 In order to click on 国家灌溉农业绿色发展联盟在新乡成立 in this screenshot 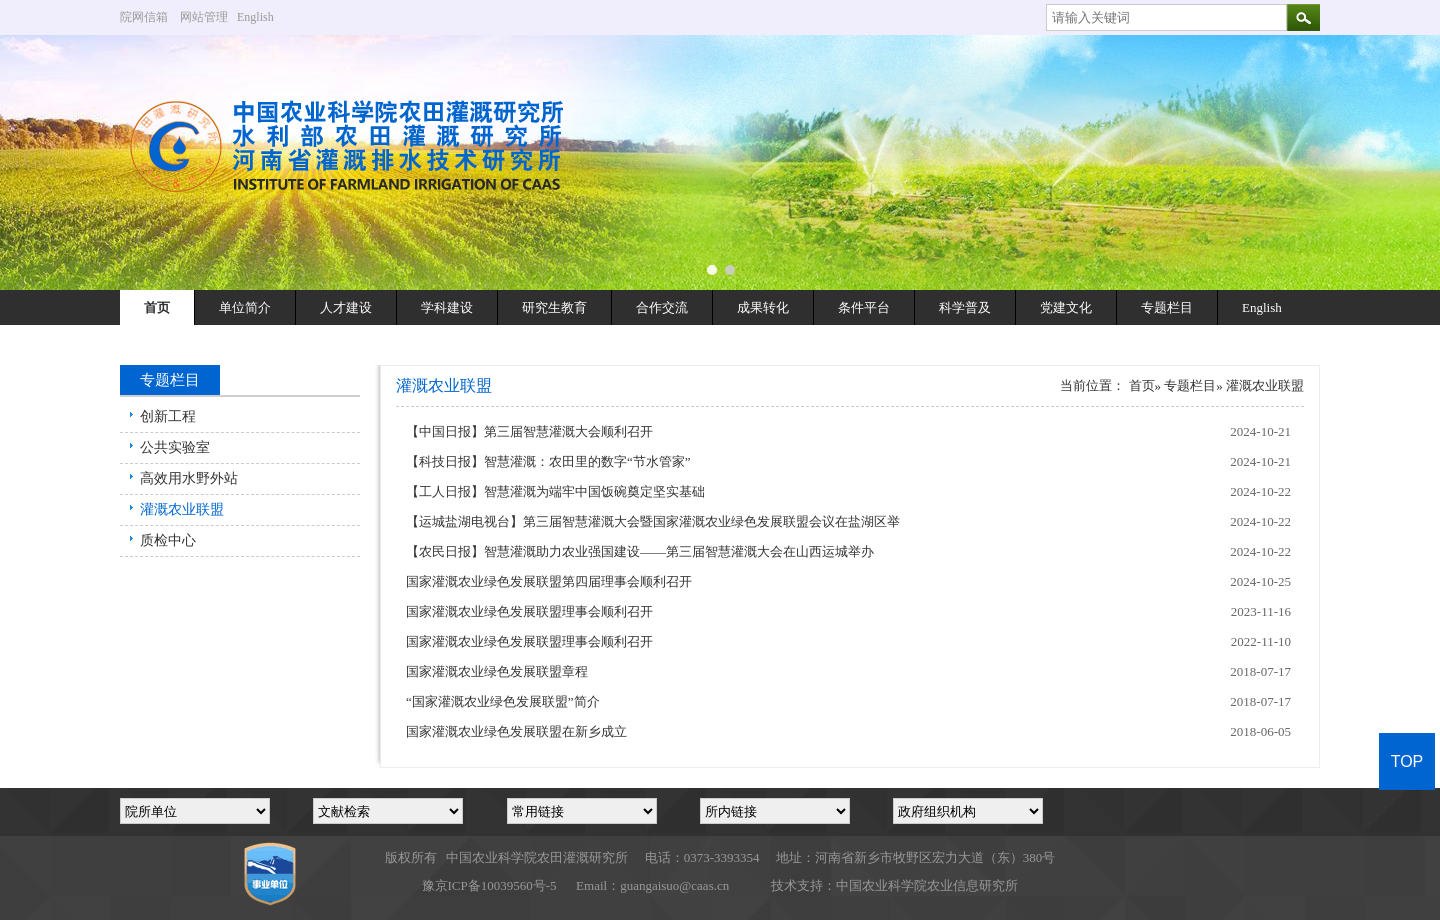, I will do `click(516, 731)`.